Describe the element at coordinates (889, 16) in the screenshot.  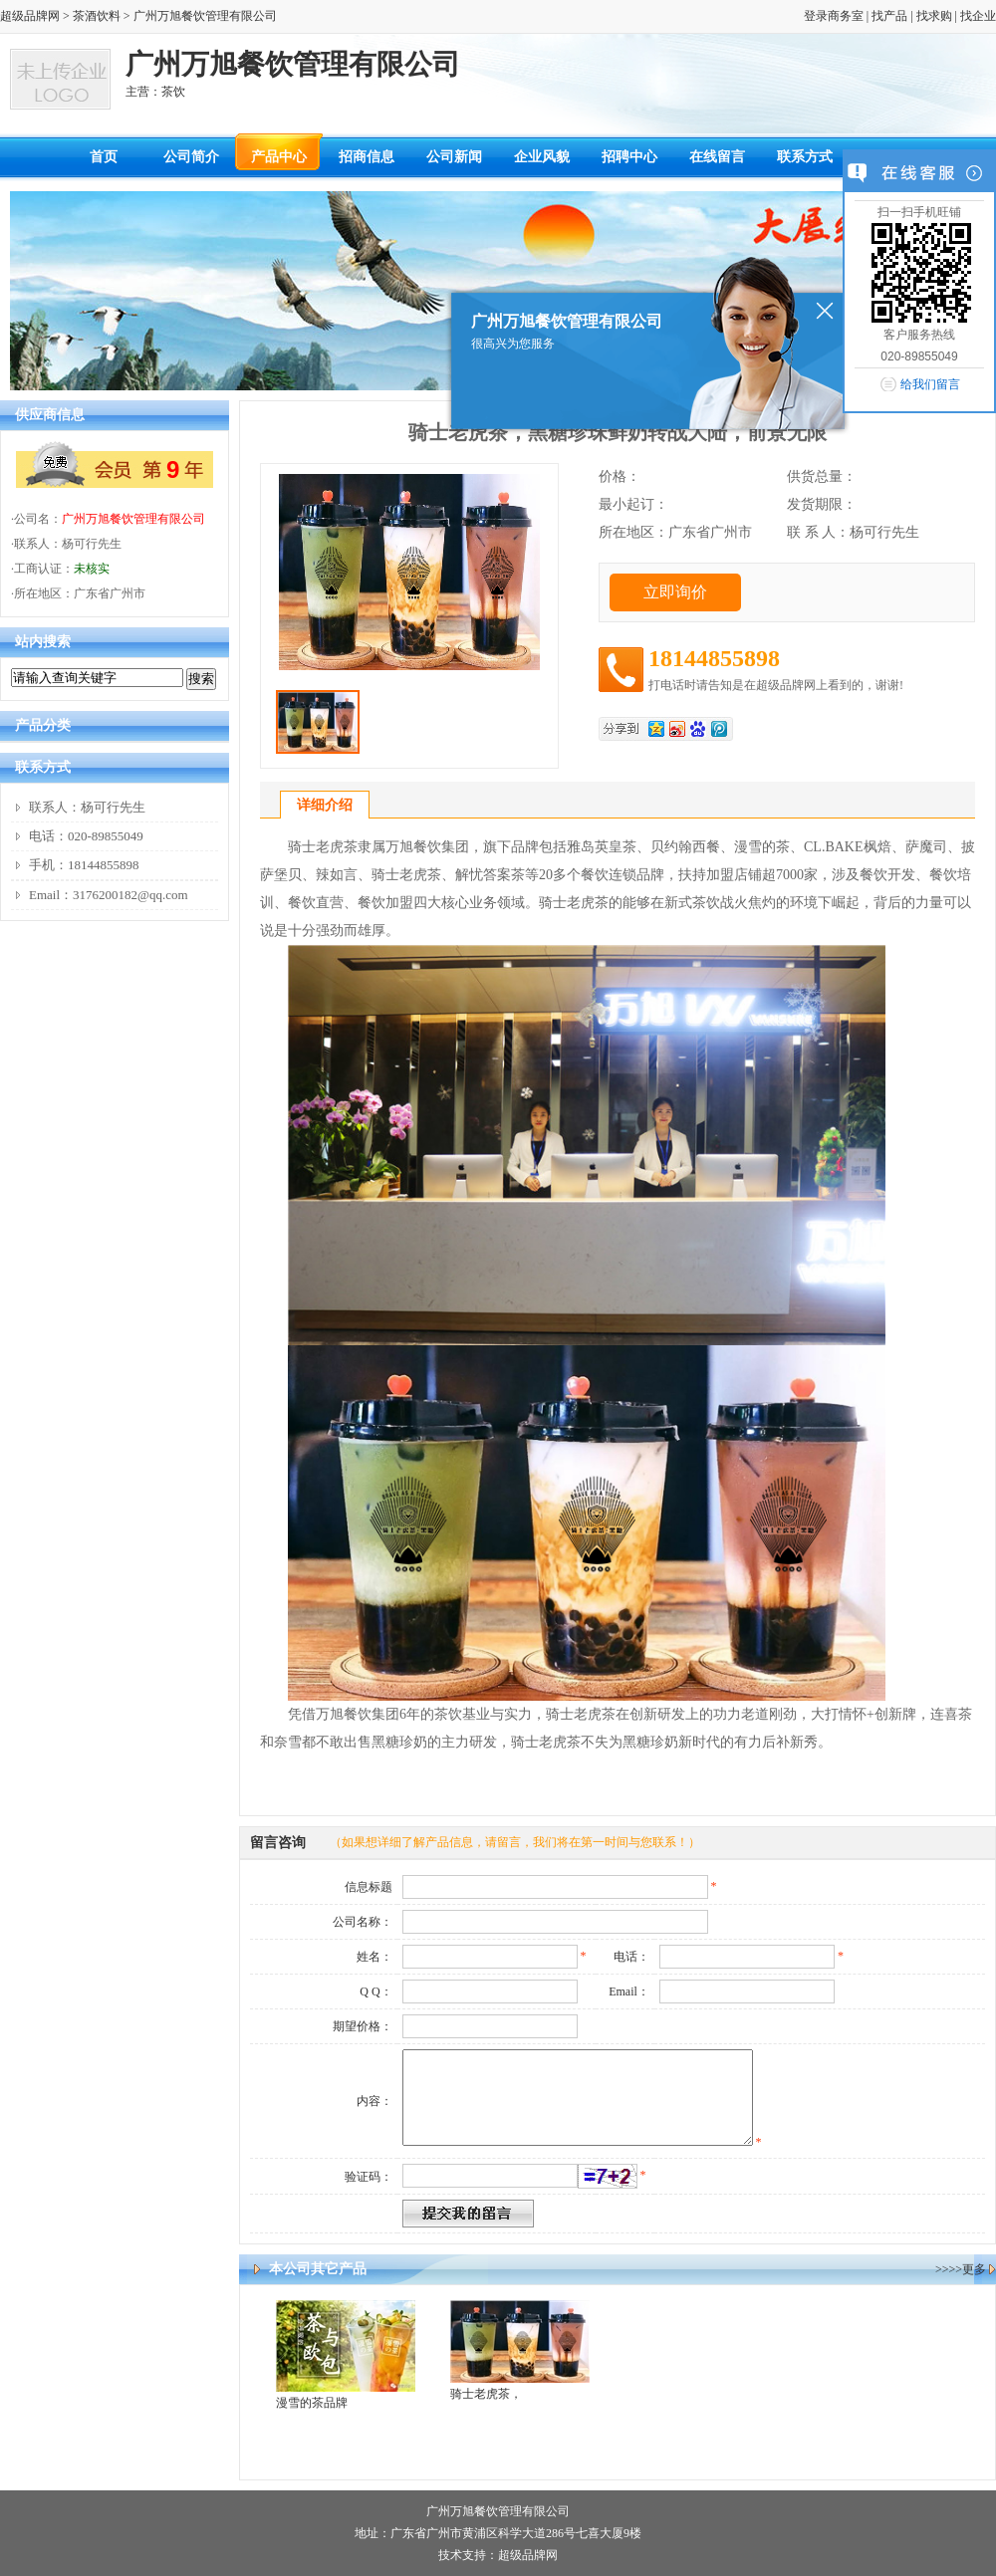
I see `找产品` at that location.